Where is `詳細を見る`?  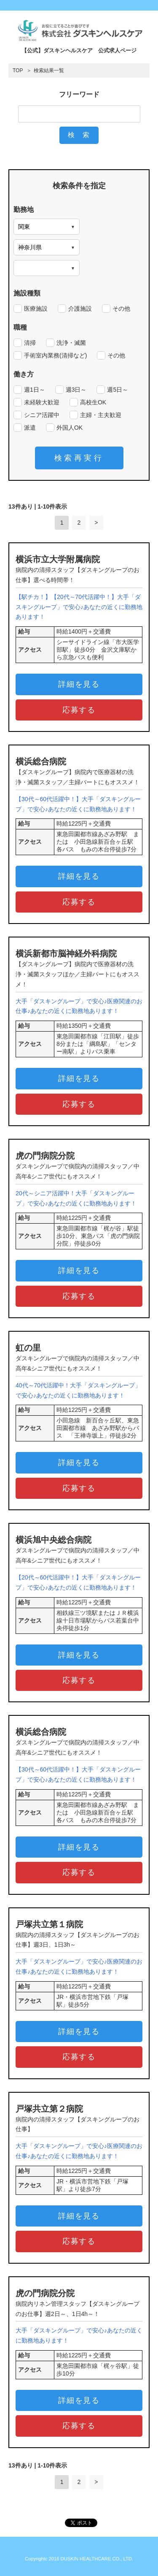 詳細を見る is located at coordinates (79, 684).